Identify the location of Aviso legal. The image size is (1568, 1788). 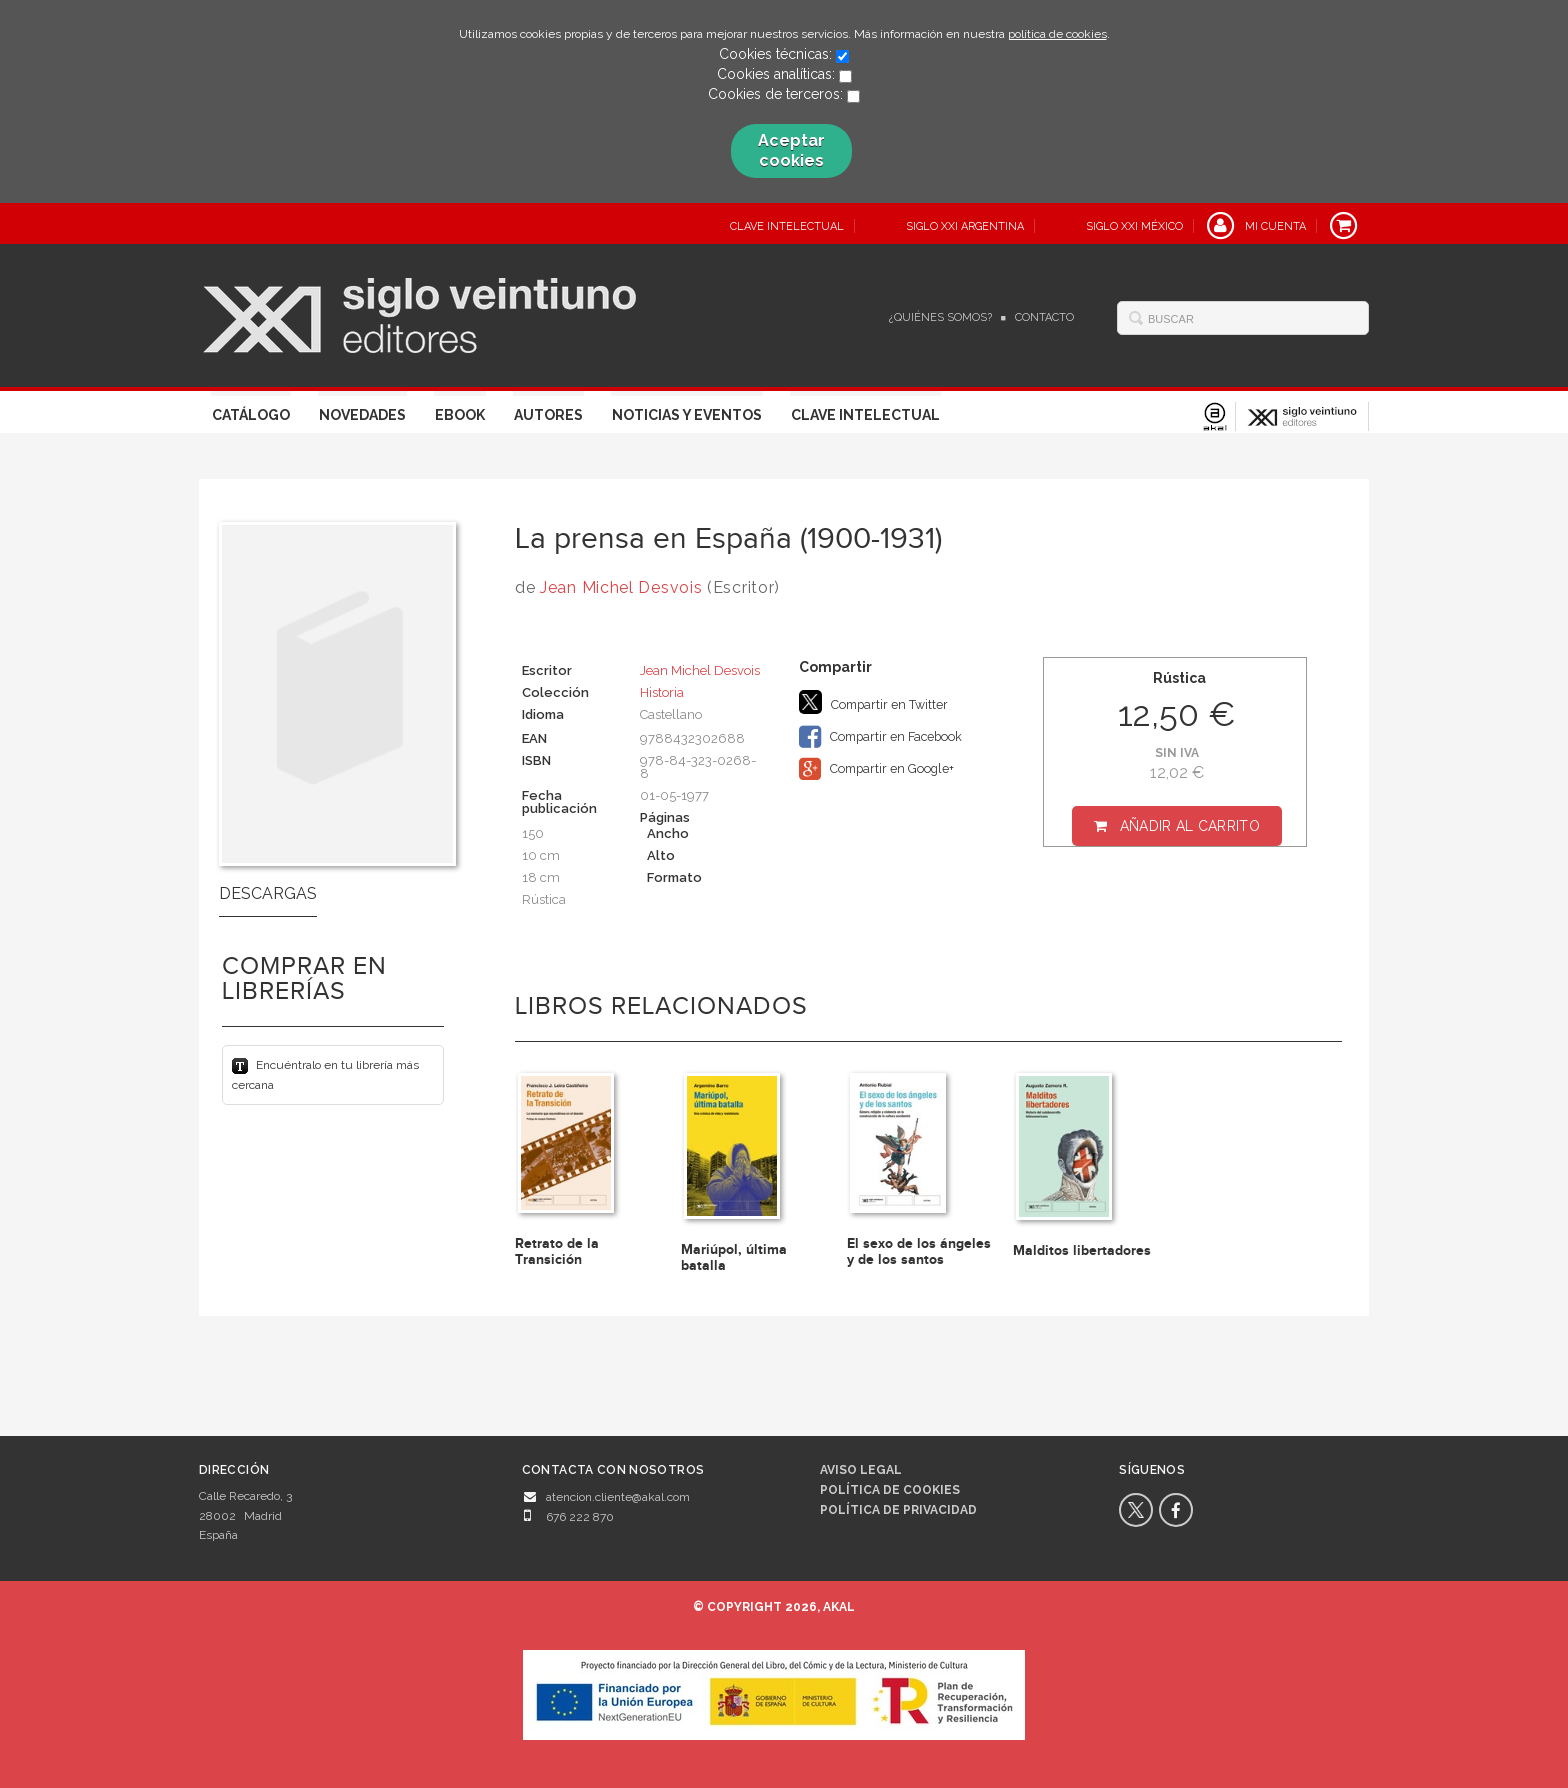
(861, 1470).